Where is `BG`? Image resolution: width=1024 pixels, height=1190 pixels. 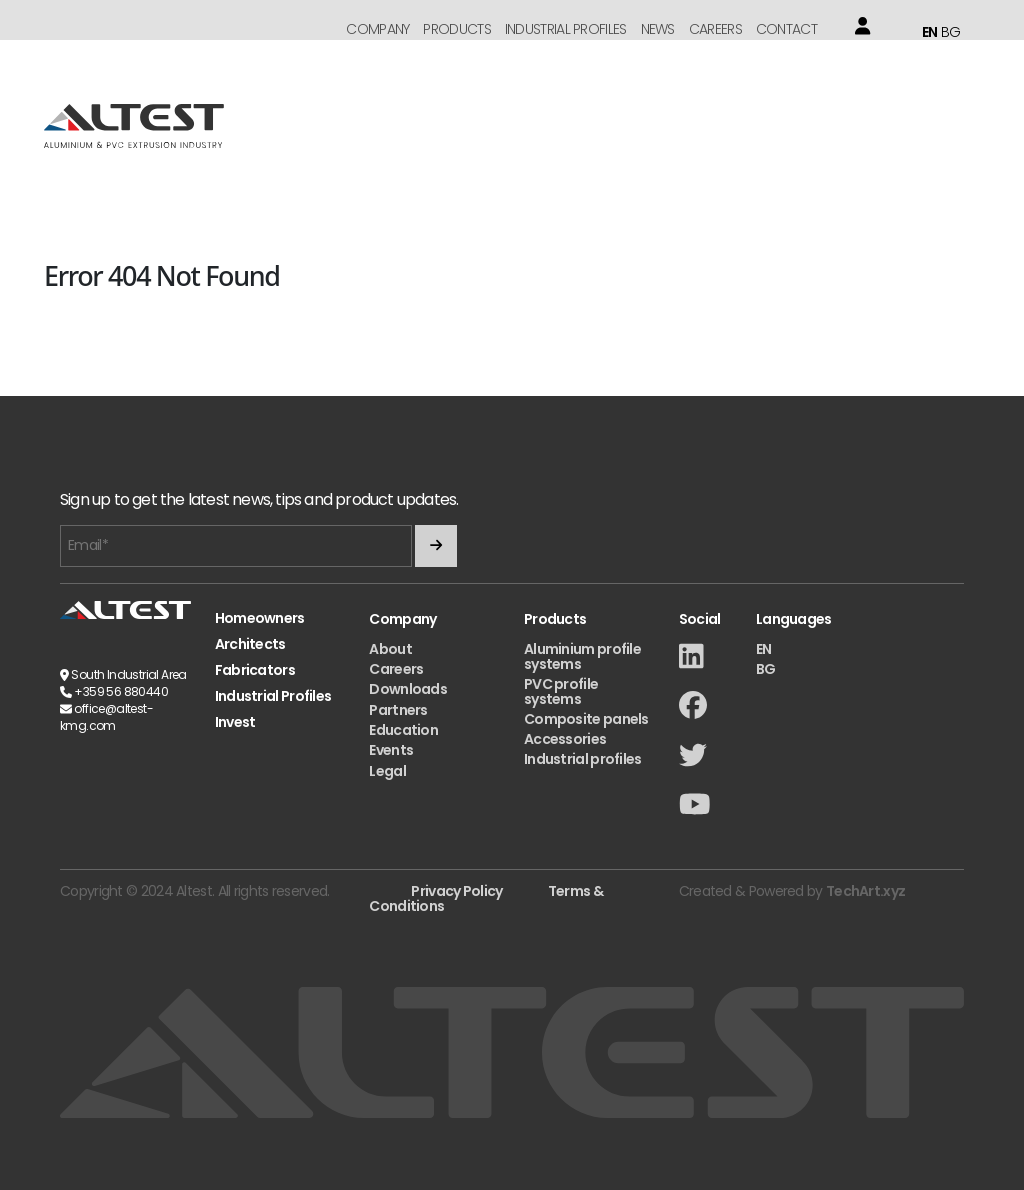 BG is located at coordinates (951, 32).